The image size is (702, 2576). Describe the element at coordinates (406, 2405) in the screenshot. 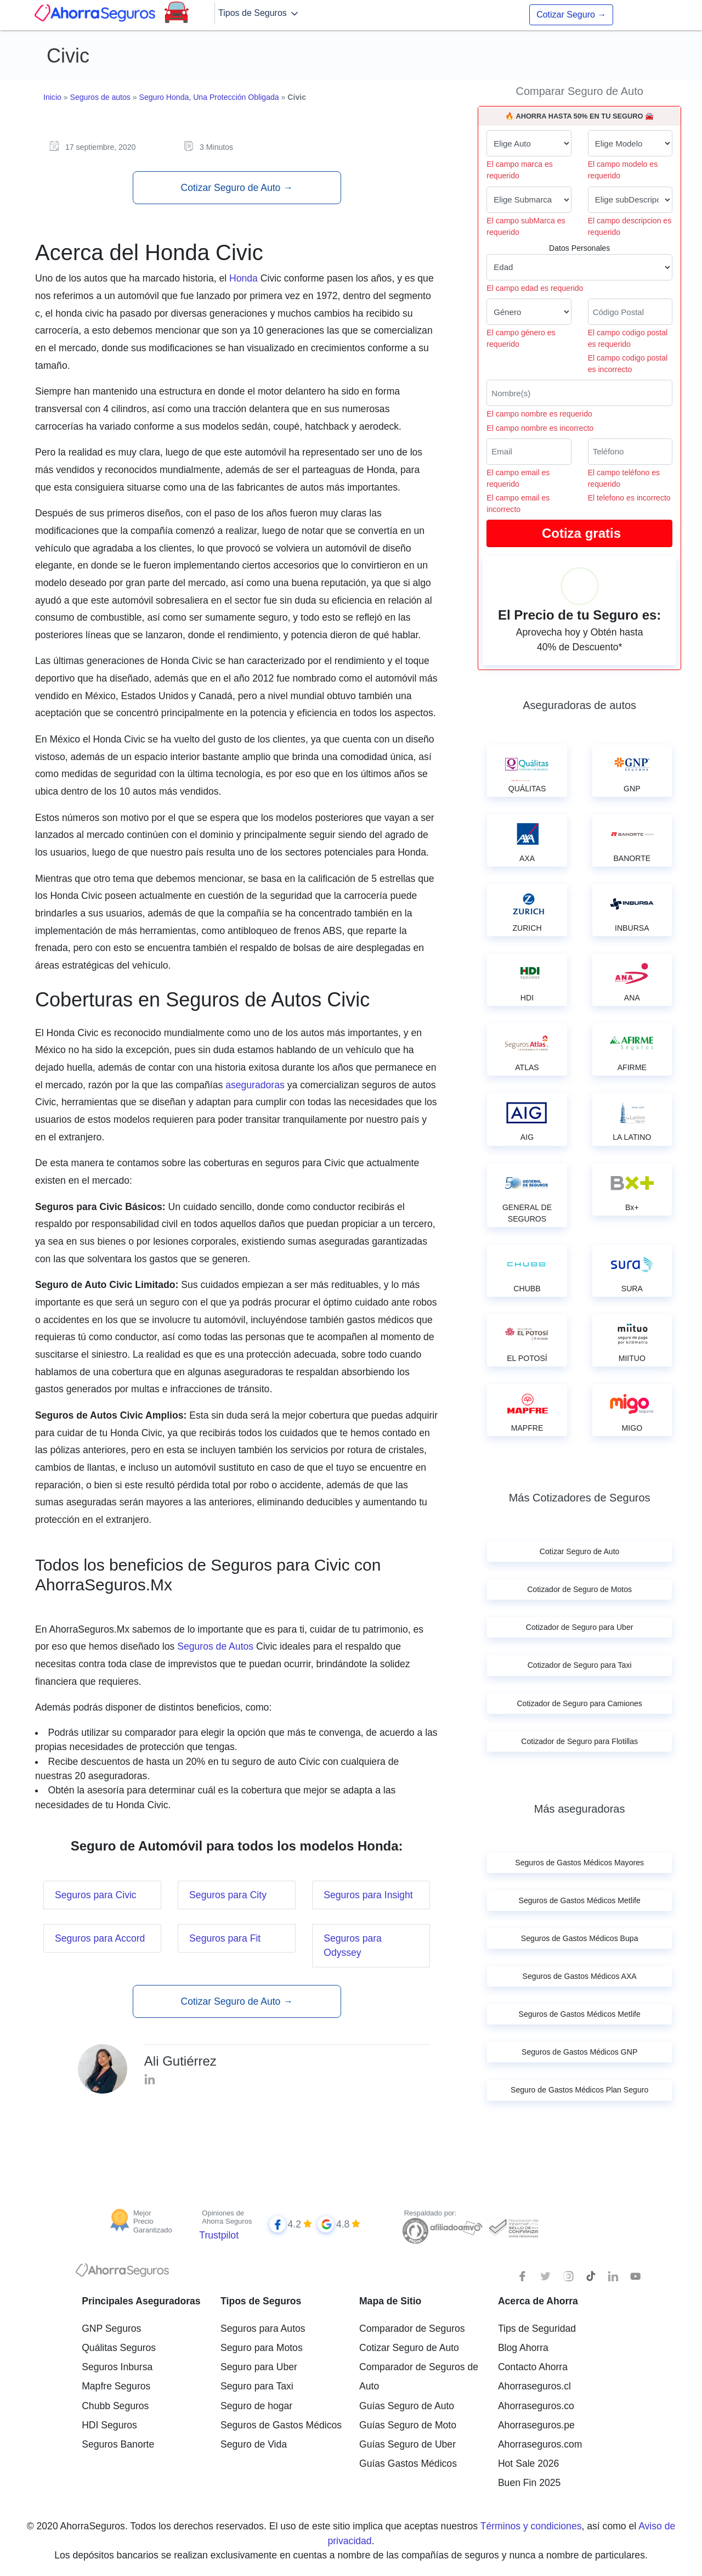

I see `Guías Seguro de Auto` at that location.